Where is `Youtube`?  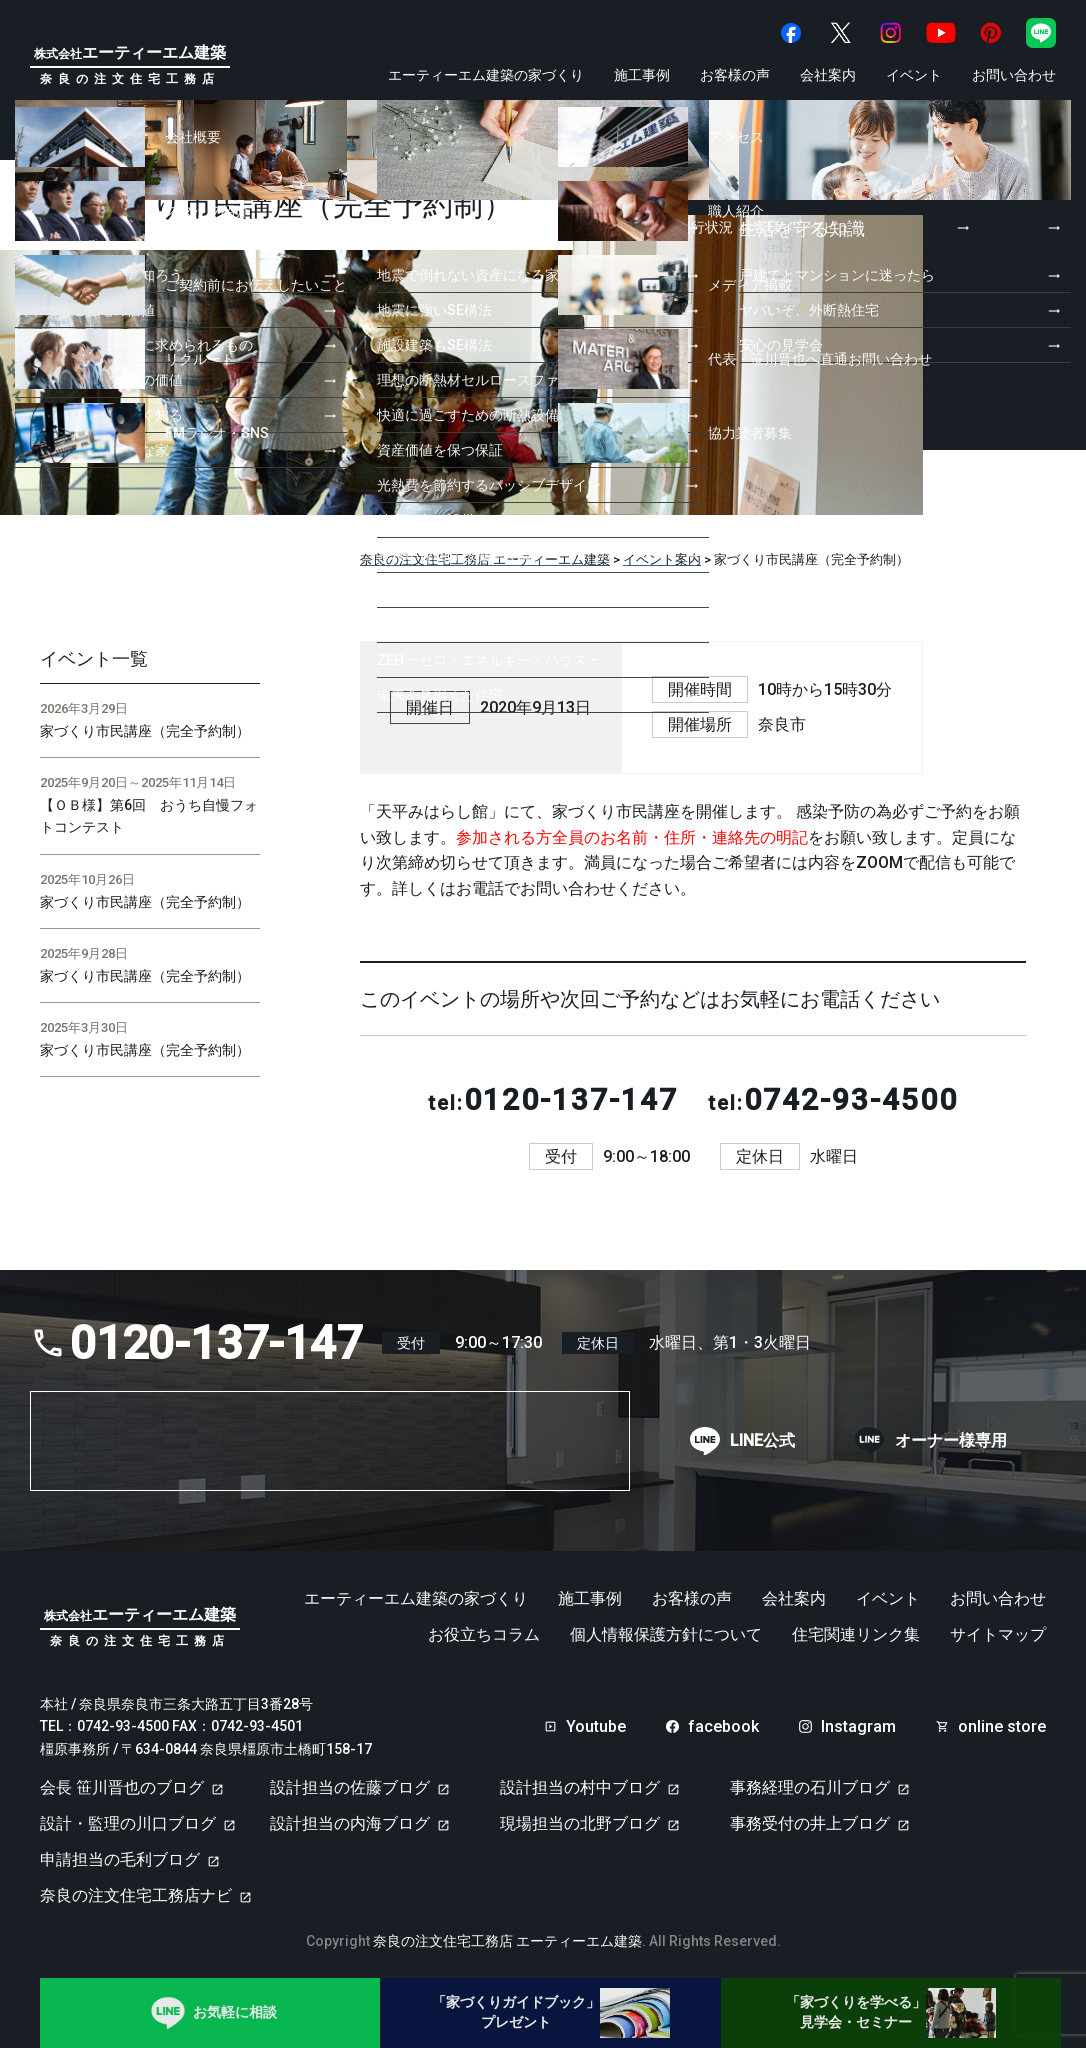
Youtube is located at coordinates (596, 1727).